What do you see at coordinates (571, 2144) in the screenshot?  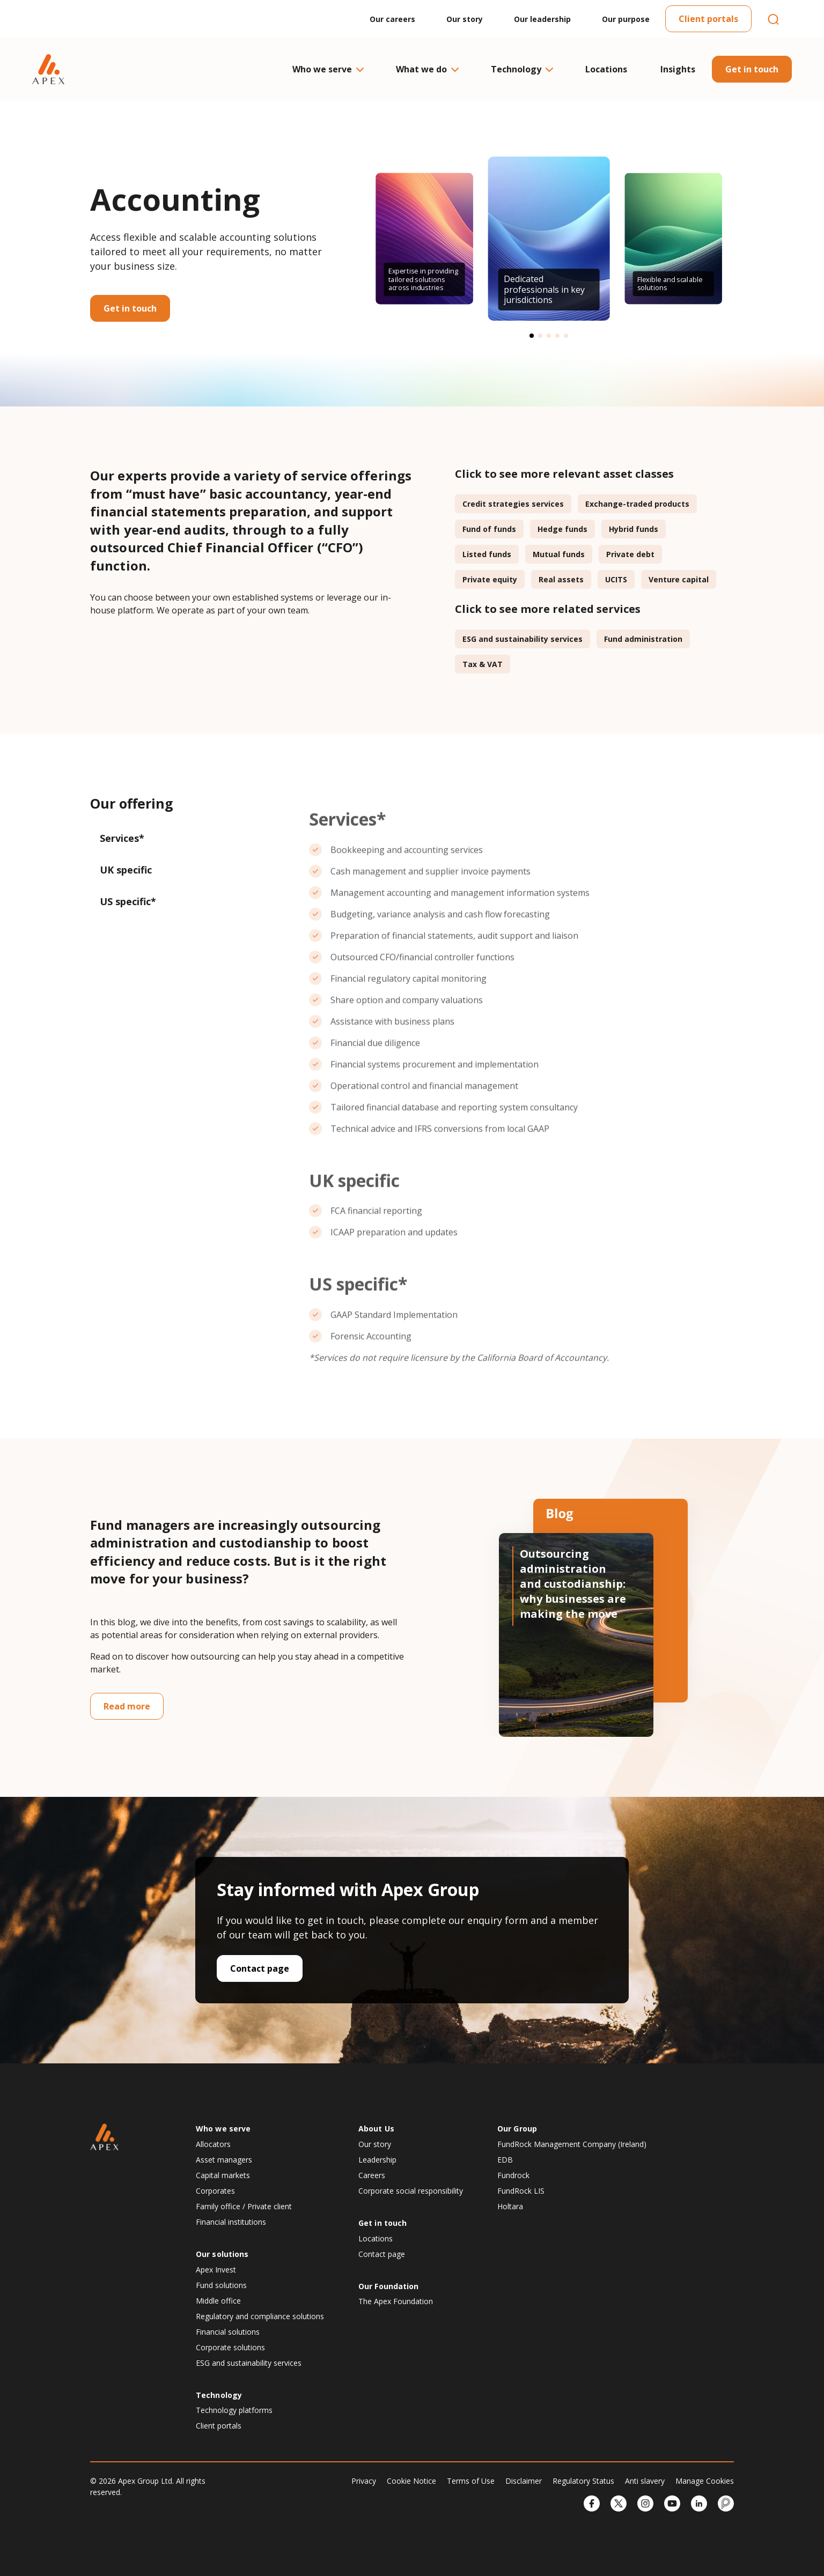 I see `FundRock Management Company (Ireland)` at bounding box center [571, 2144].